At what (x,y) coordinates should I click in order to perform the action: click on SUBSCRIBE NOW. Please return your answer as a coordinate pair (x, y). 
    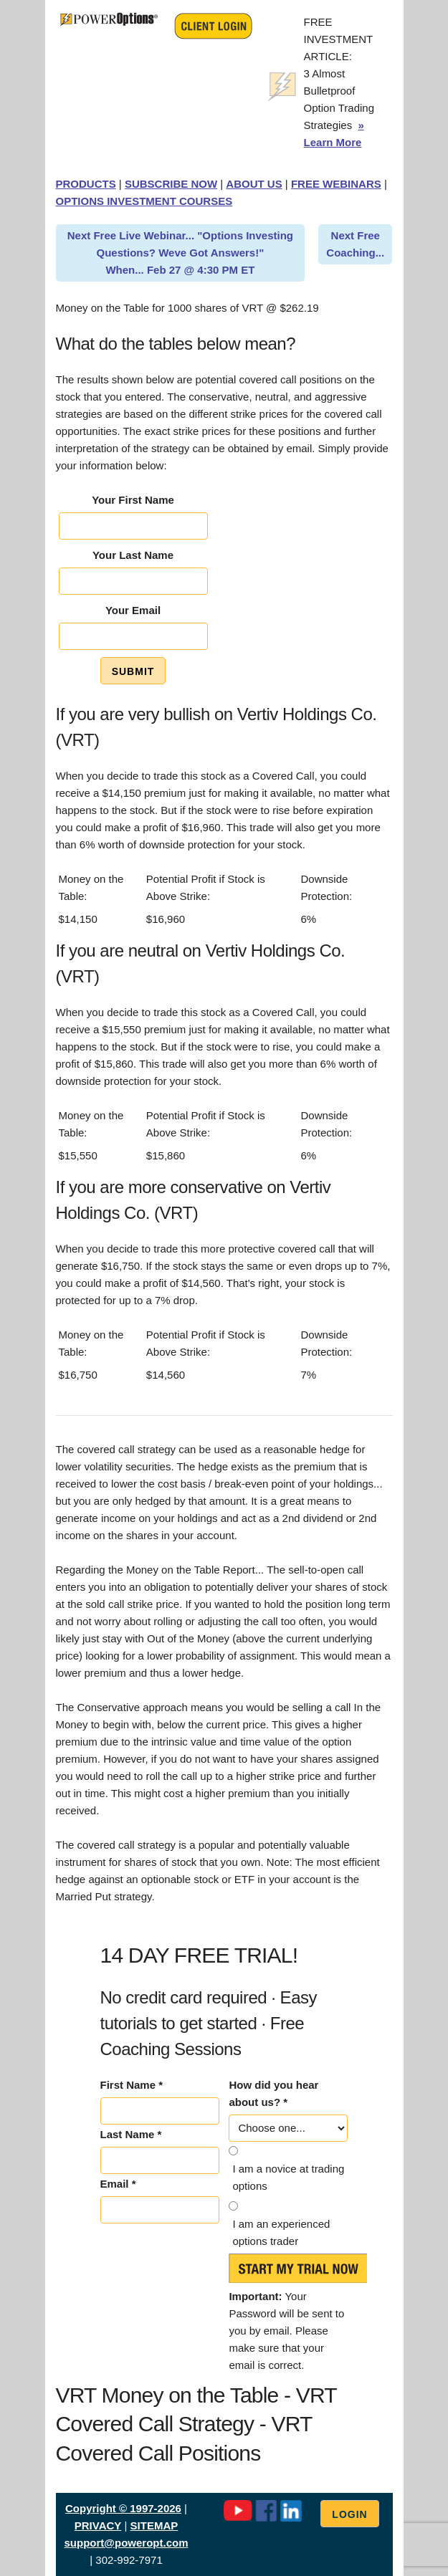
    Looking at the image, I should click on (171, 184).